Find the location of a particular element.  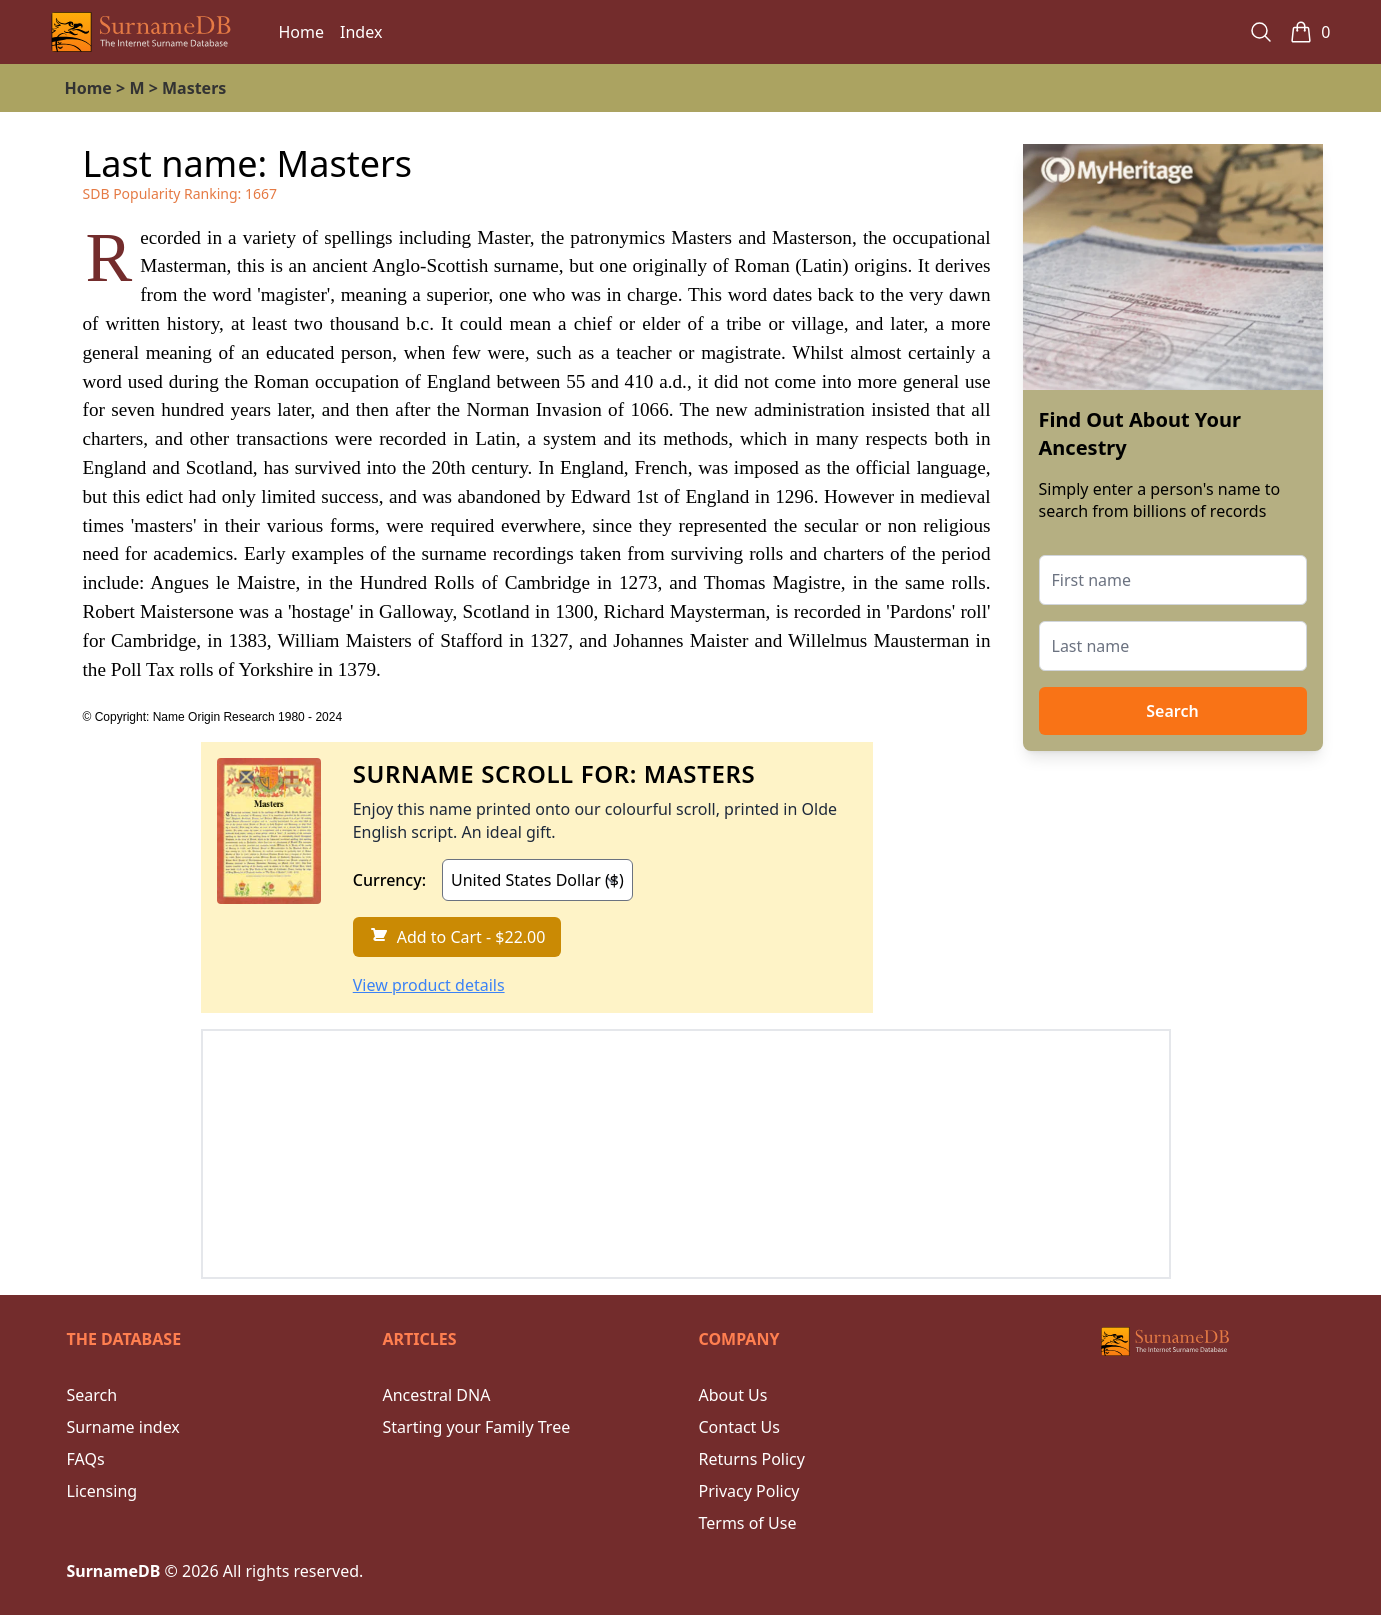

Licensing is located at coordinates (102, 1491).